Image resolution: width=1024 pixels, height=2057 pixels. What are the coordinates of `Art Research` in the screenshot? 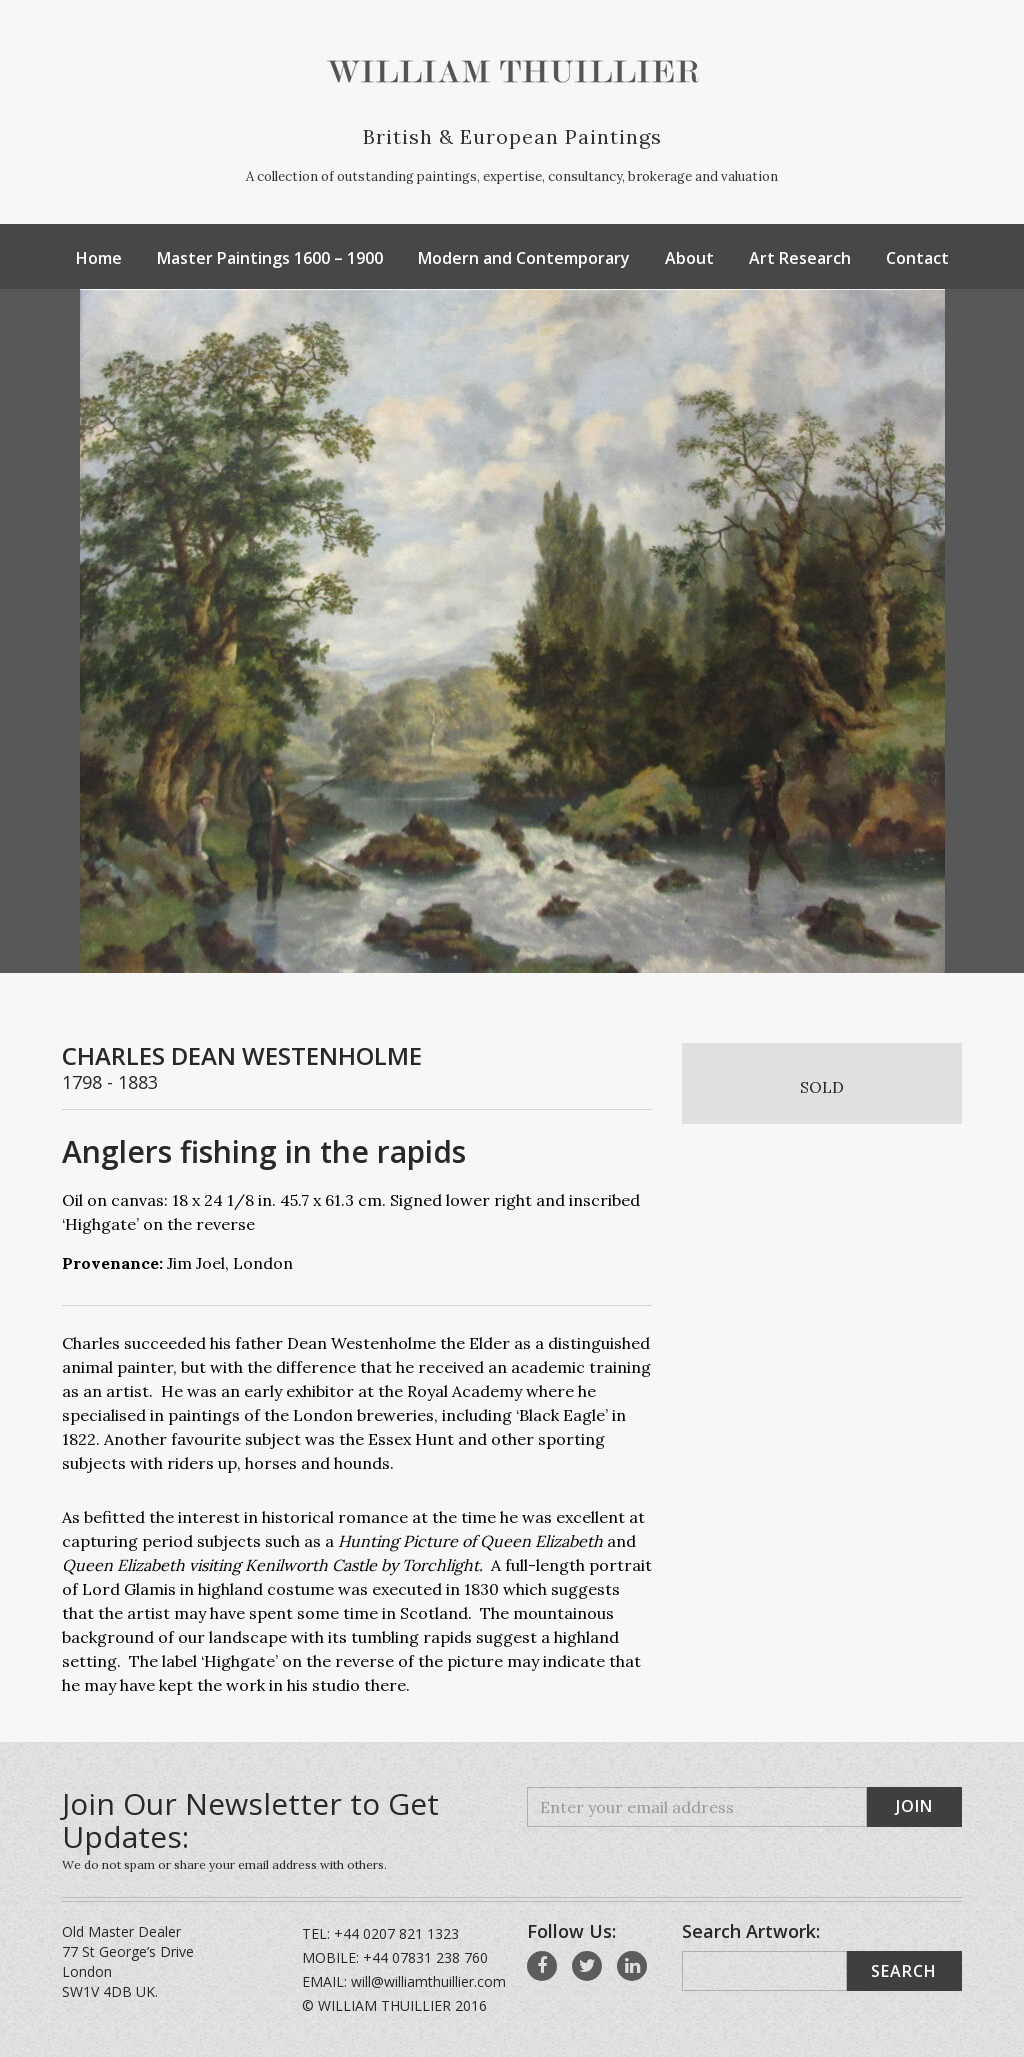 It's located at (800, 258).